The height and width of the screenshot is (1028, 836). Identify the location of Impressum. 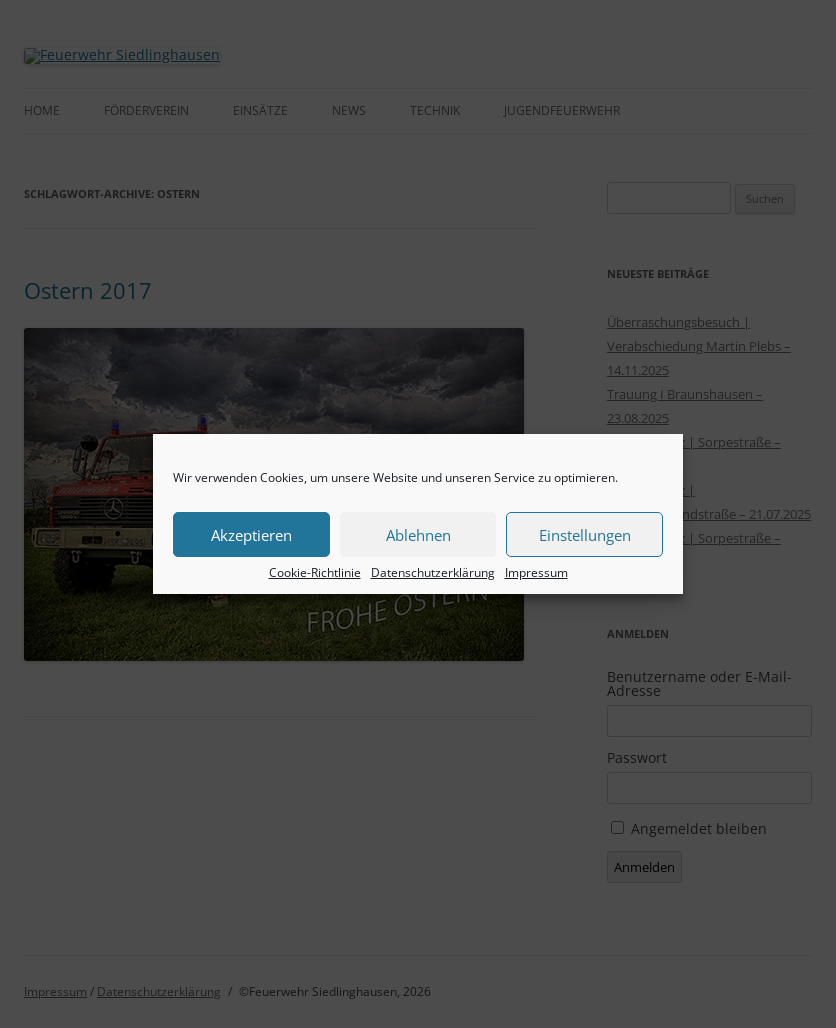
(536, 573).